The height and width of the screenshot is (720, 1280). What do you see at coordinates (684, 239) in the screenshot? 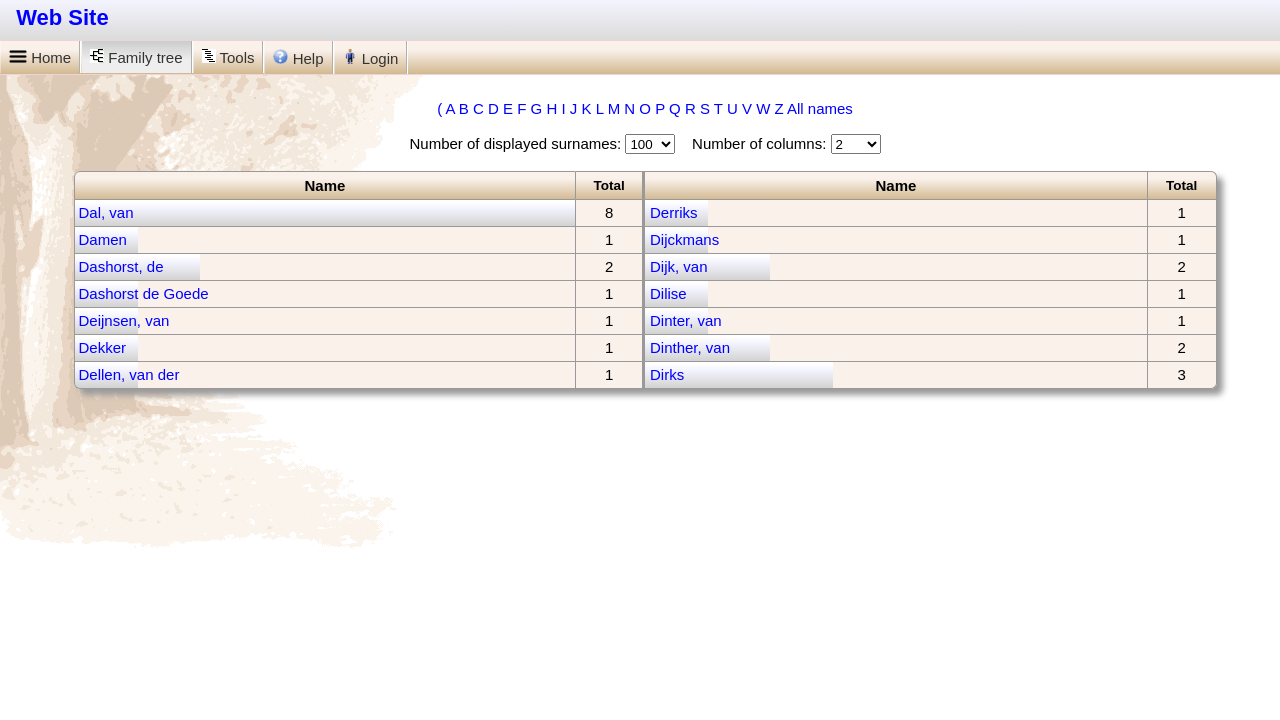
I see `Dijckmans` at bounding box center [684, 239].